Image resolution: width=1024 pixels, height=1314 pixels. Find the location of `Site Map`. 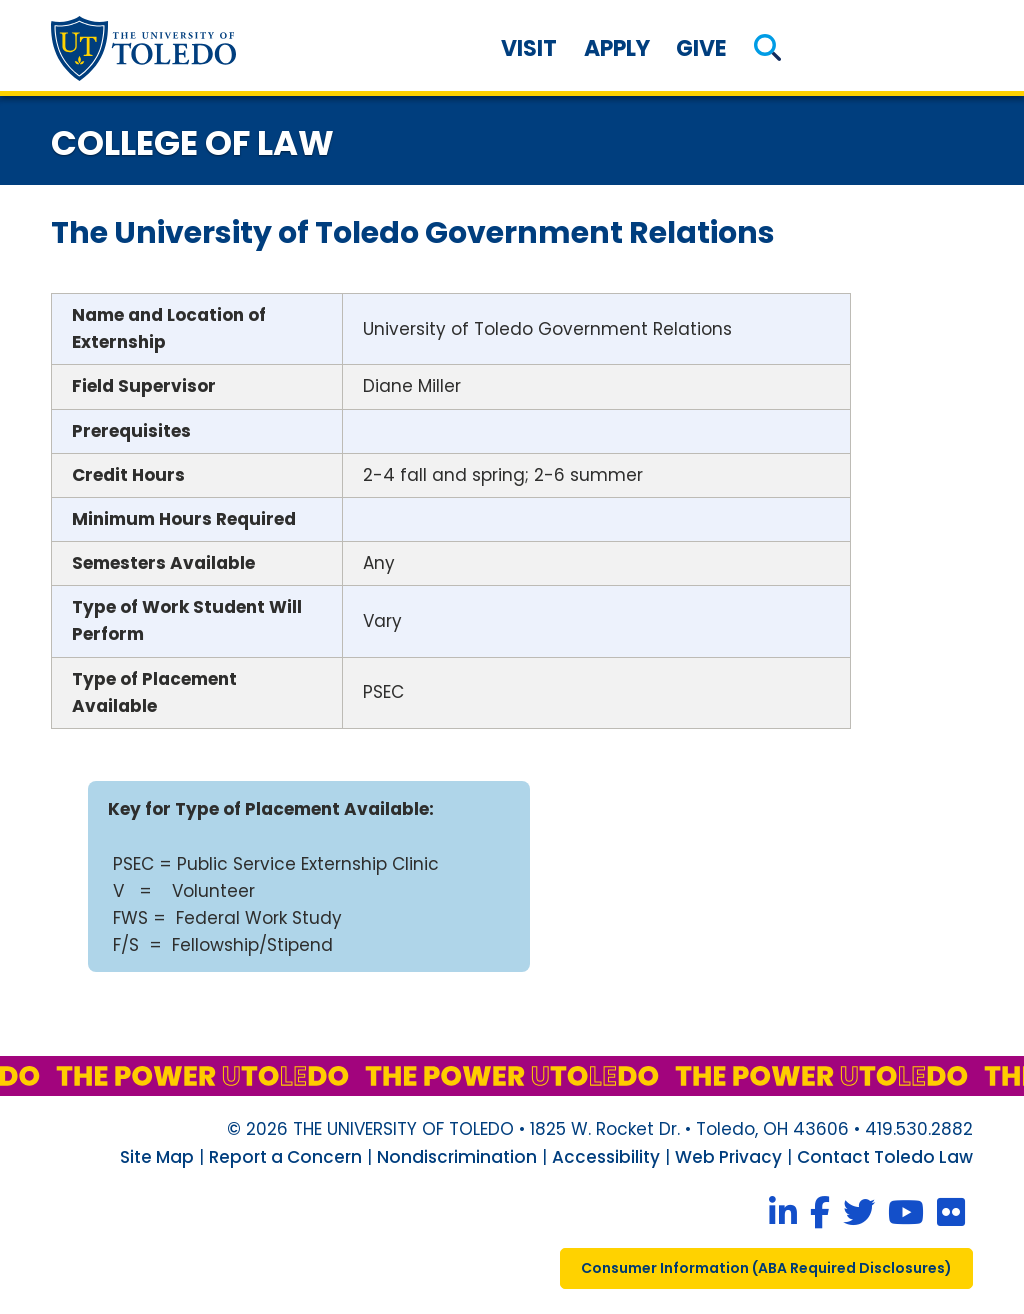

Site Map is located at coordinates (157, 1157).